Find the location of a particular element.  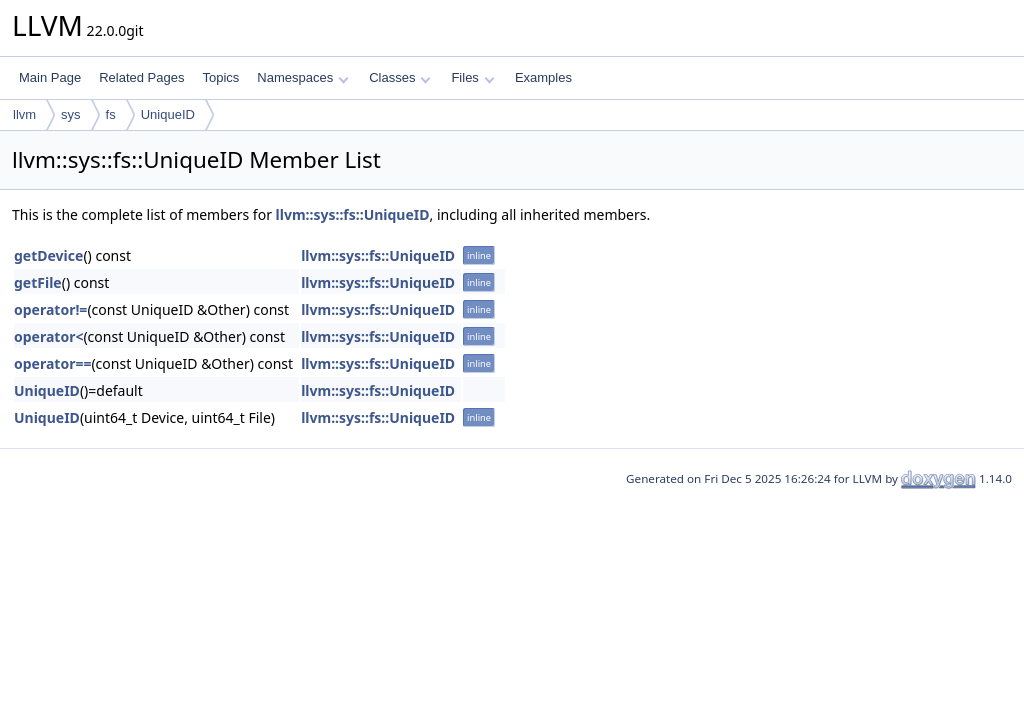

Related Pages is located at coordinates (141, 77).